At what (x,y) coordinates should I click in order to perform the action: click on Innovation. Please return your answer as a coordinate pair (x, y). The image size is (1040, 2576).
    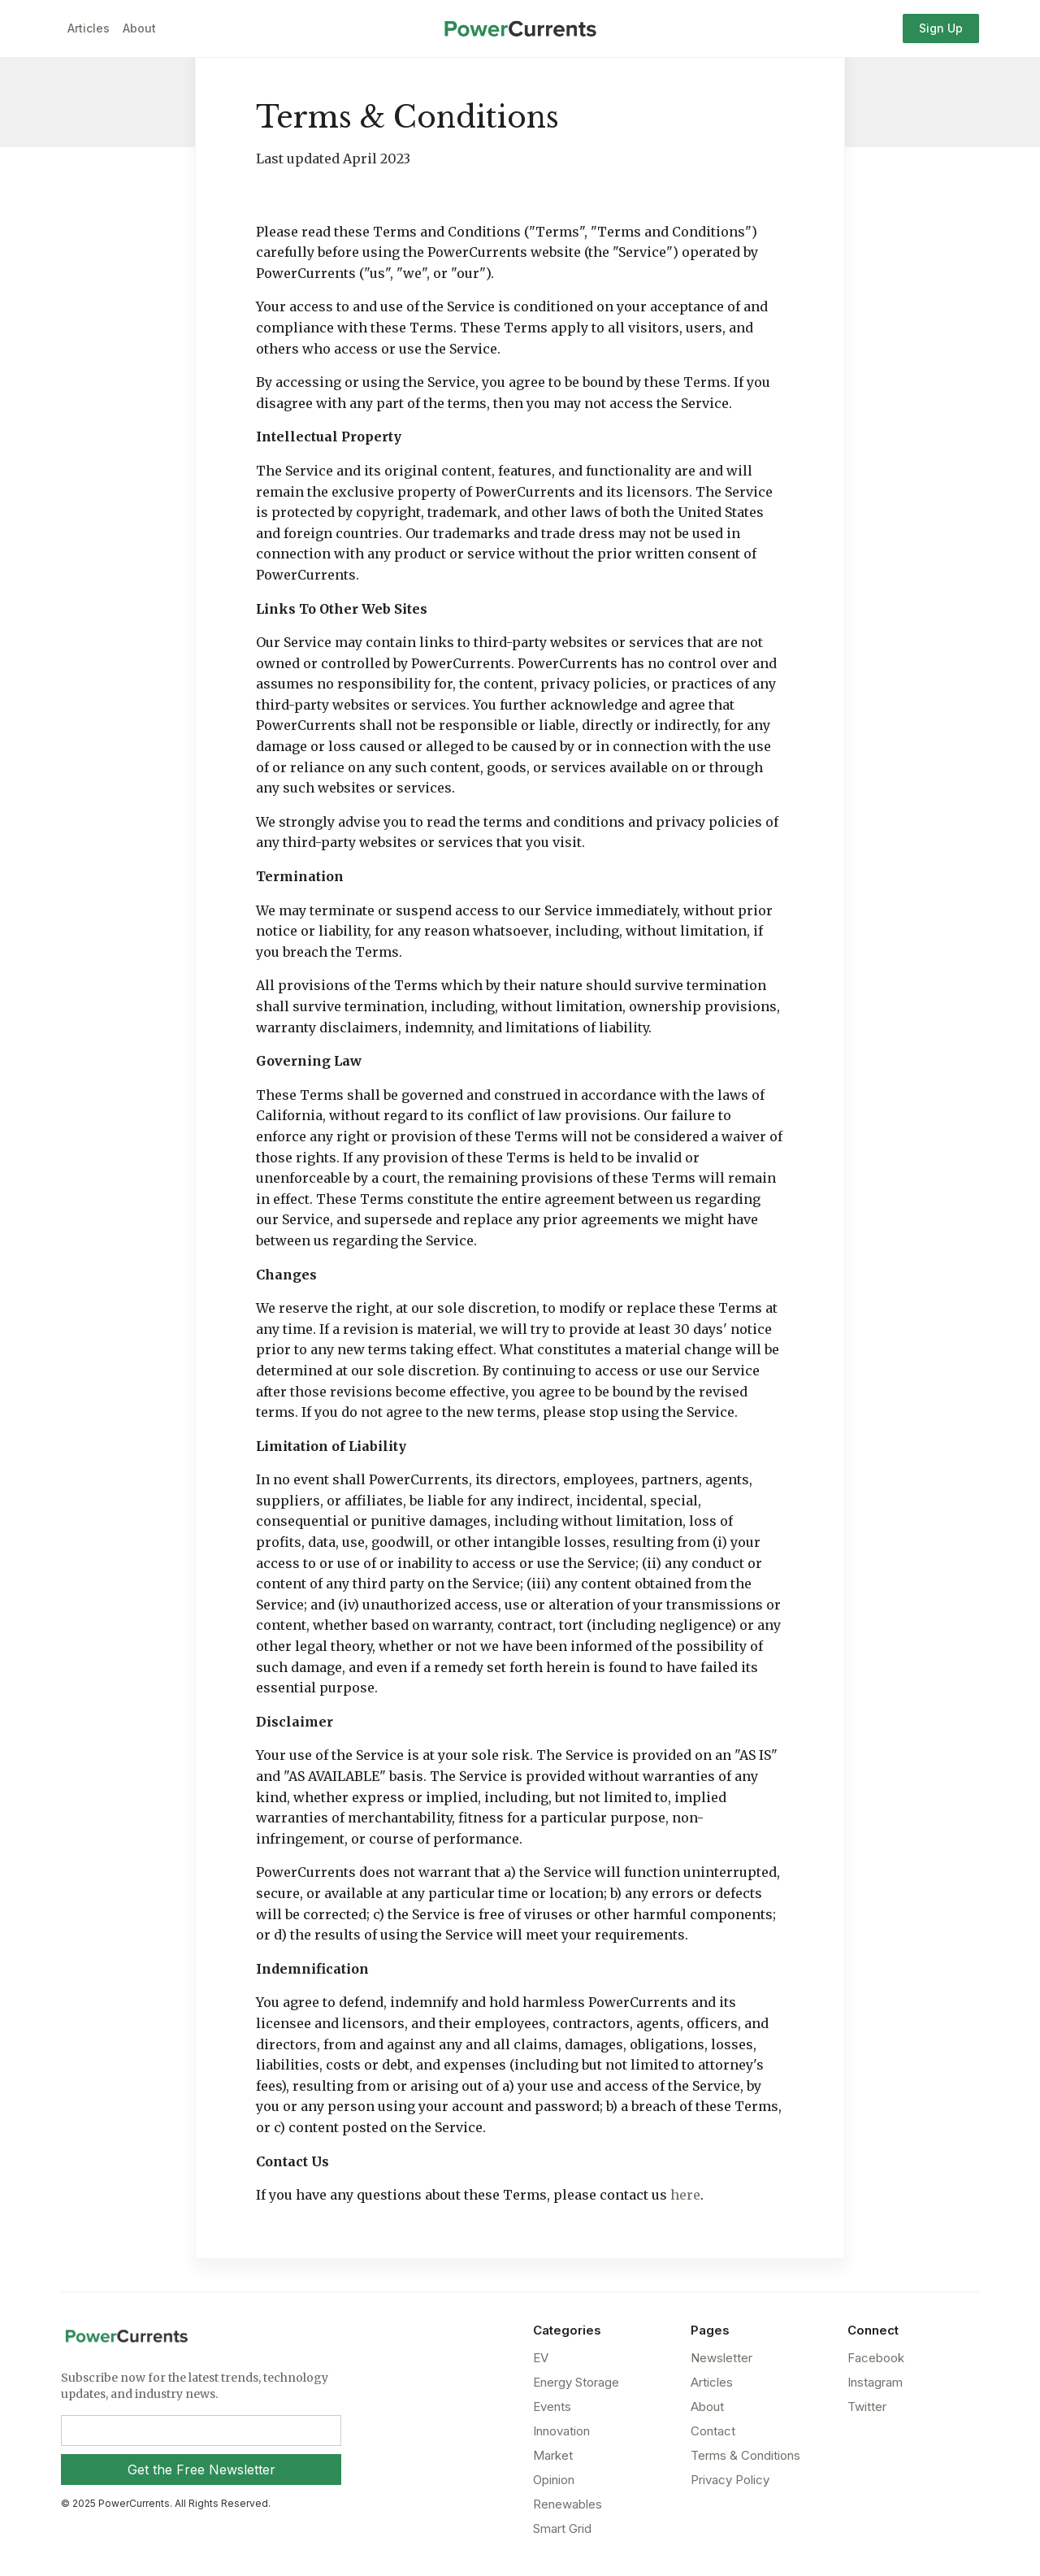
    Looking at the image, I should click on (561, 2431).